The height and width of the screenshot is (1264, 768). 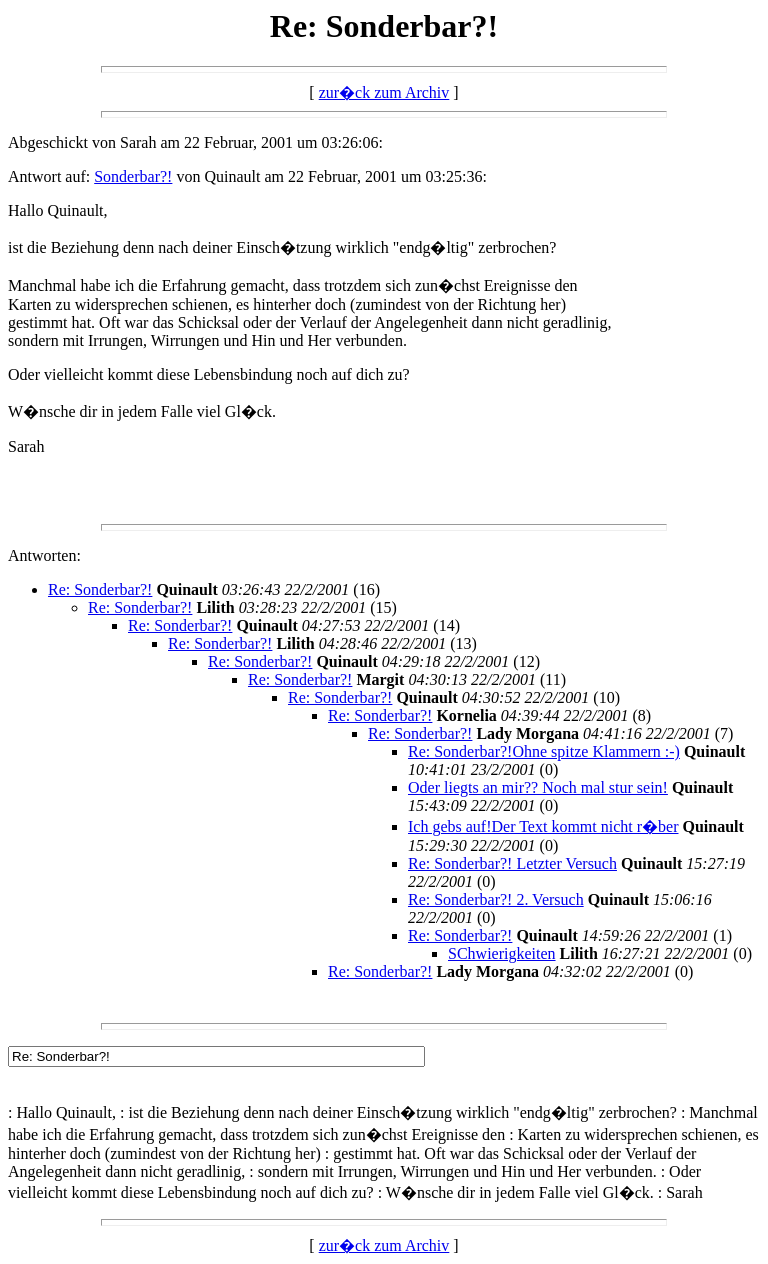 What do you see at coordinates (544, 751) in the screenshot?
I see `Re: Sonderbar?!Ohne spitze Klammern :-)` at bounding box center [544, 751].